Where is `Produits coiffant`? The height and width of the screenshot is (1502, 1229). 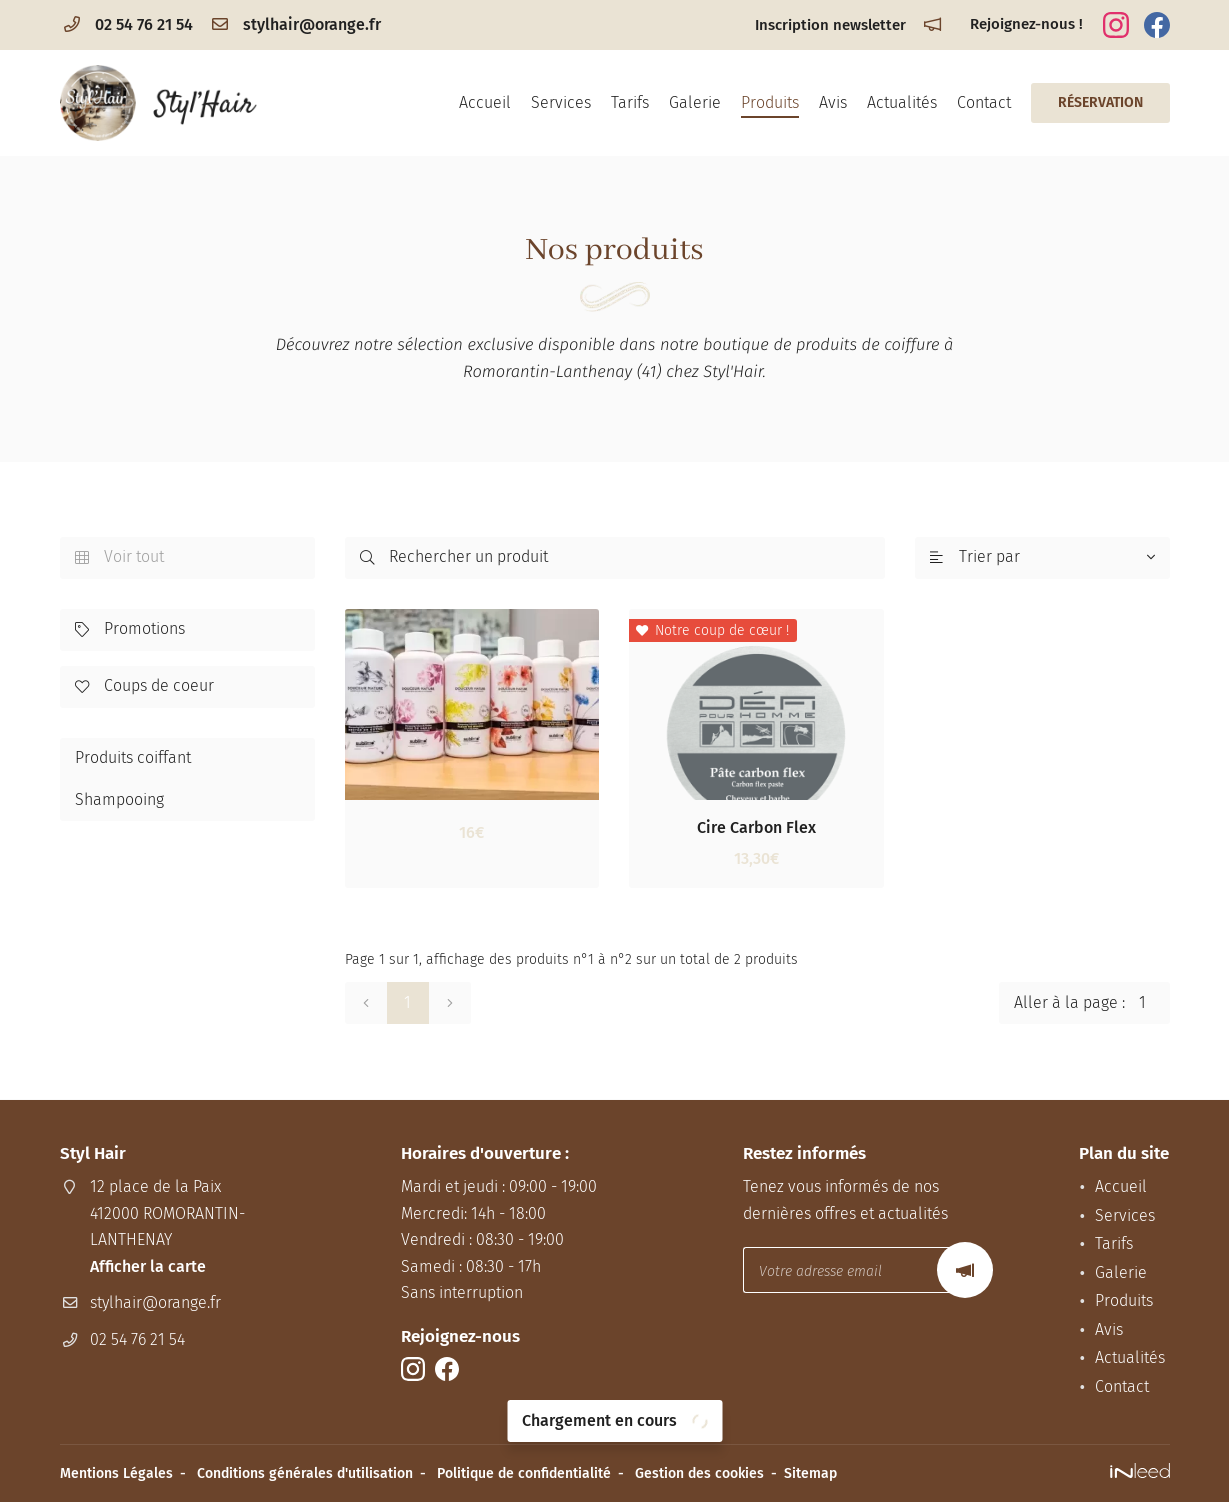
Produits coiffant is located at coordinates (133, 757).